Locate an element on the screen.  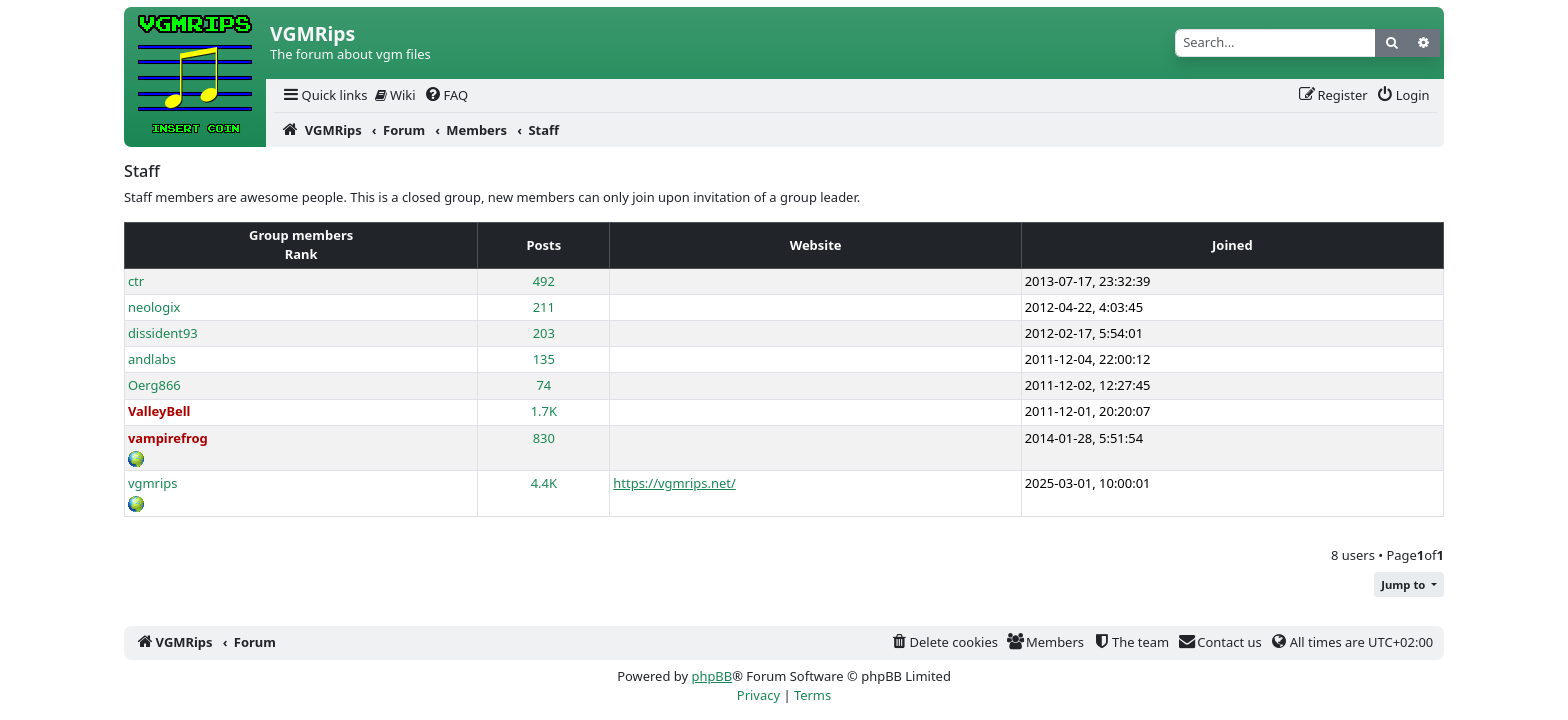
135 is located at coordinates (544, 359).